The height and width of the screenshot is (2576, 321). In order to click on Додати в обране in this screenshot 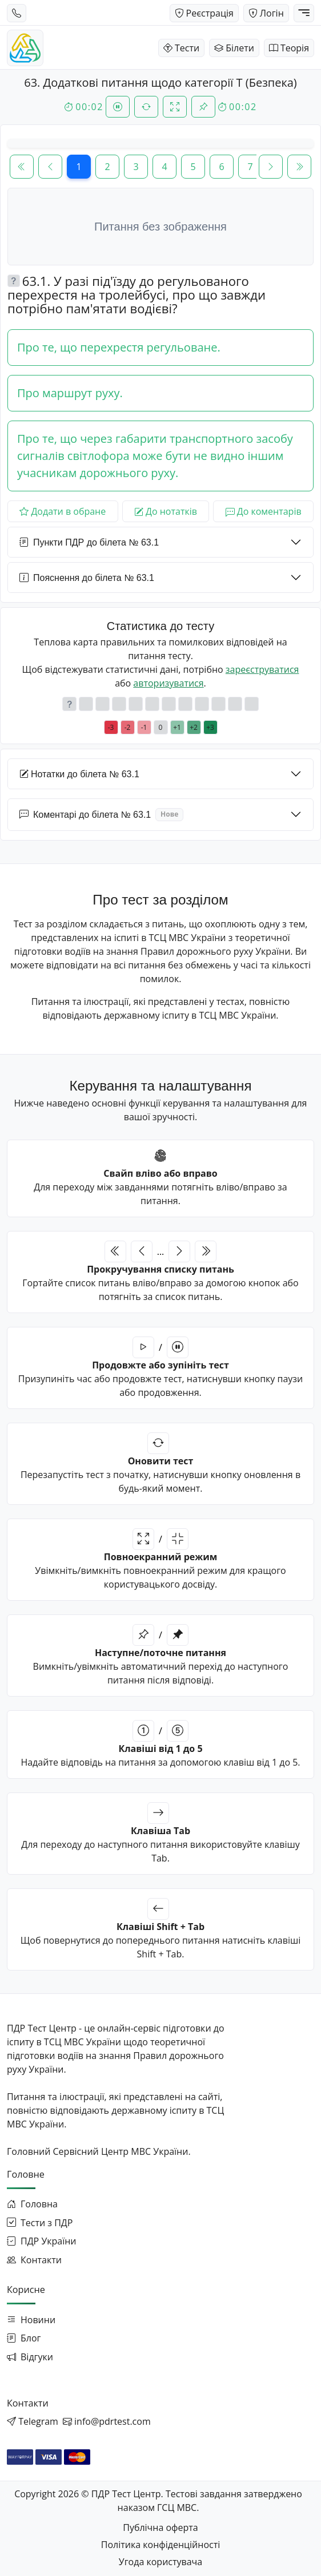, I will do `click(62, 511)`.